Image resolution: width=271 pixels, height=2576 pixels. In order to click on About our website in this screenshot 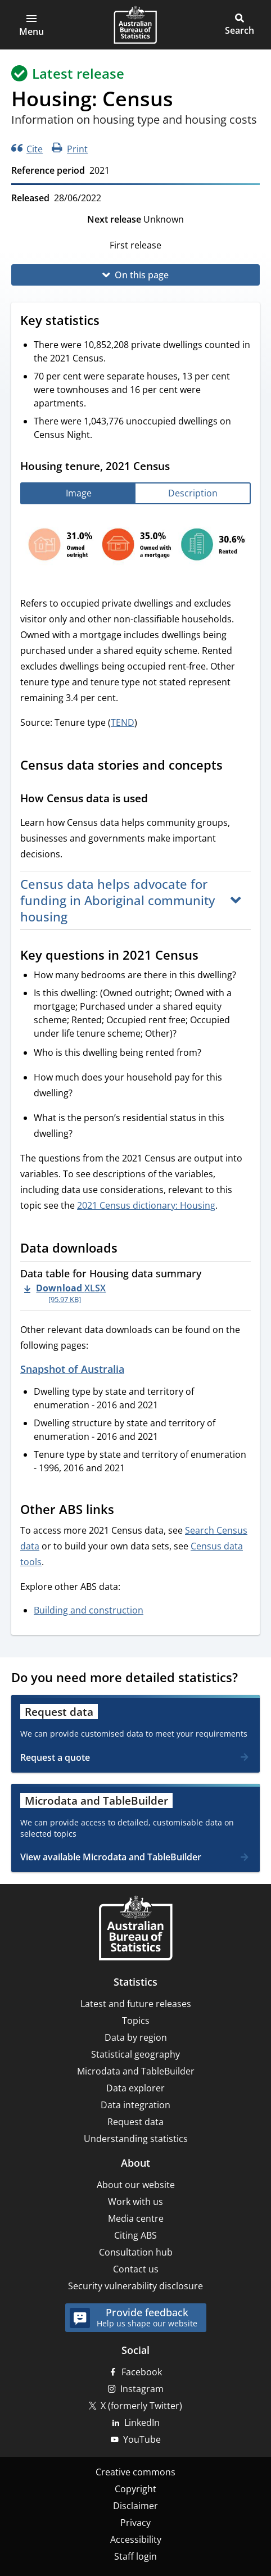, I will do `click(136, 2185)`.